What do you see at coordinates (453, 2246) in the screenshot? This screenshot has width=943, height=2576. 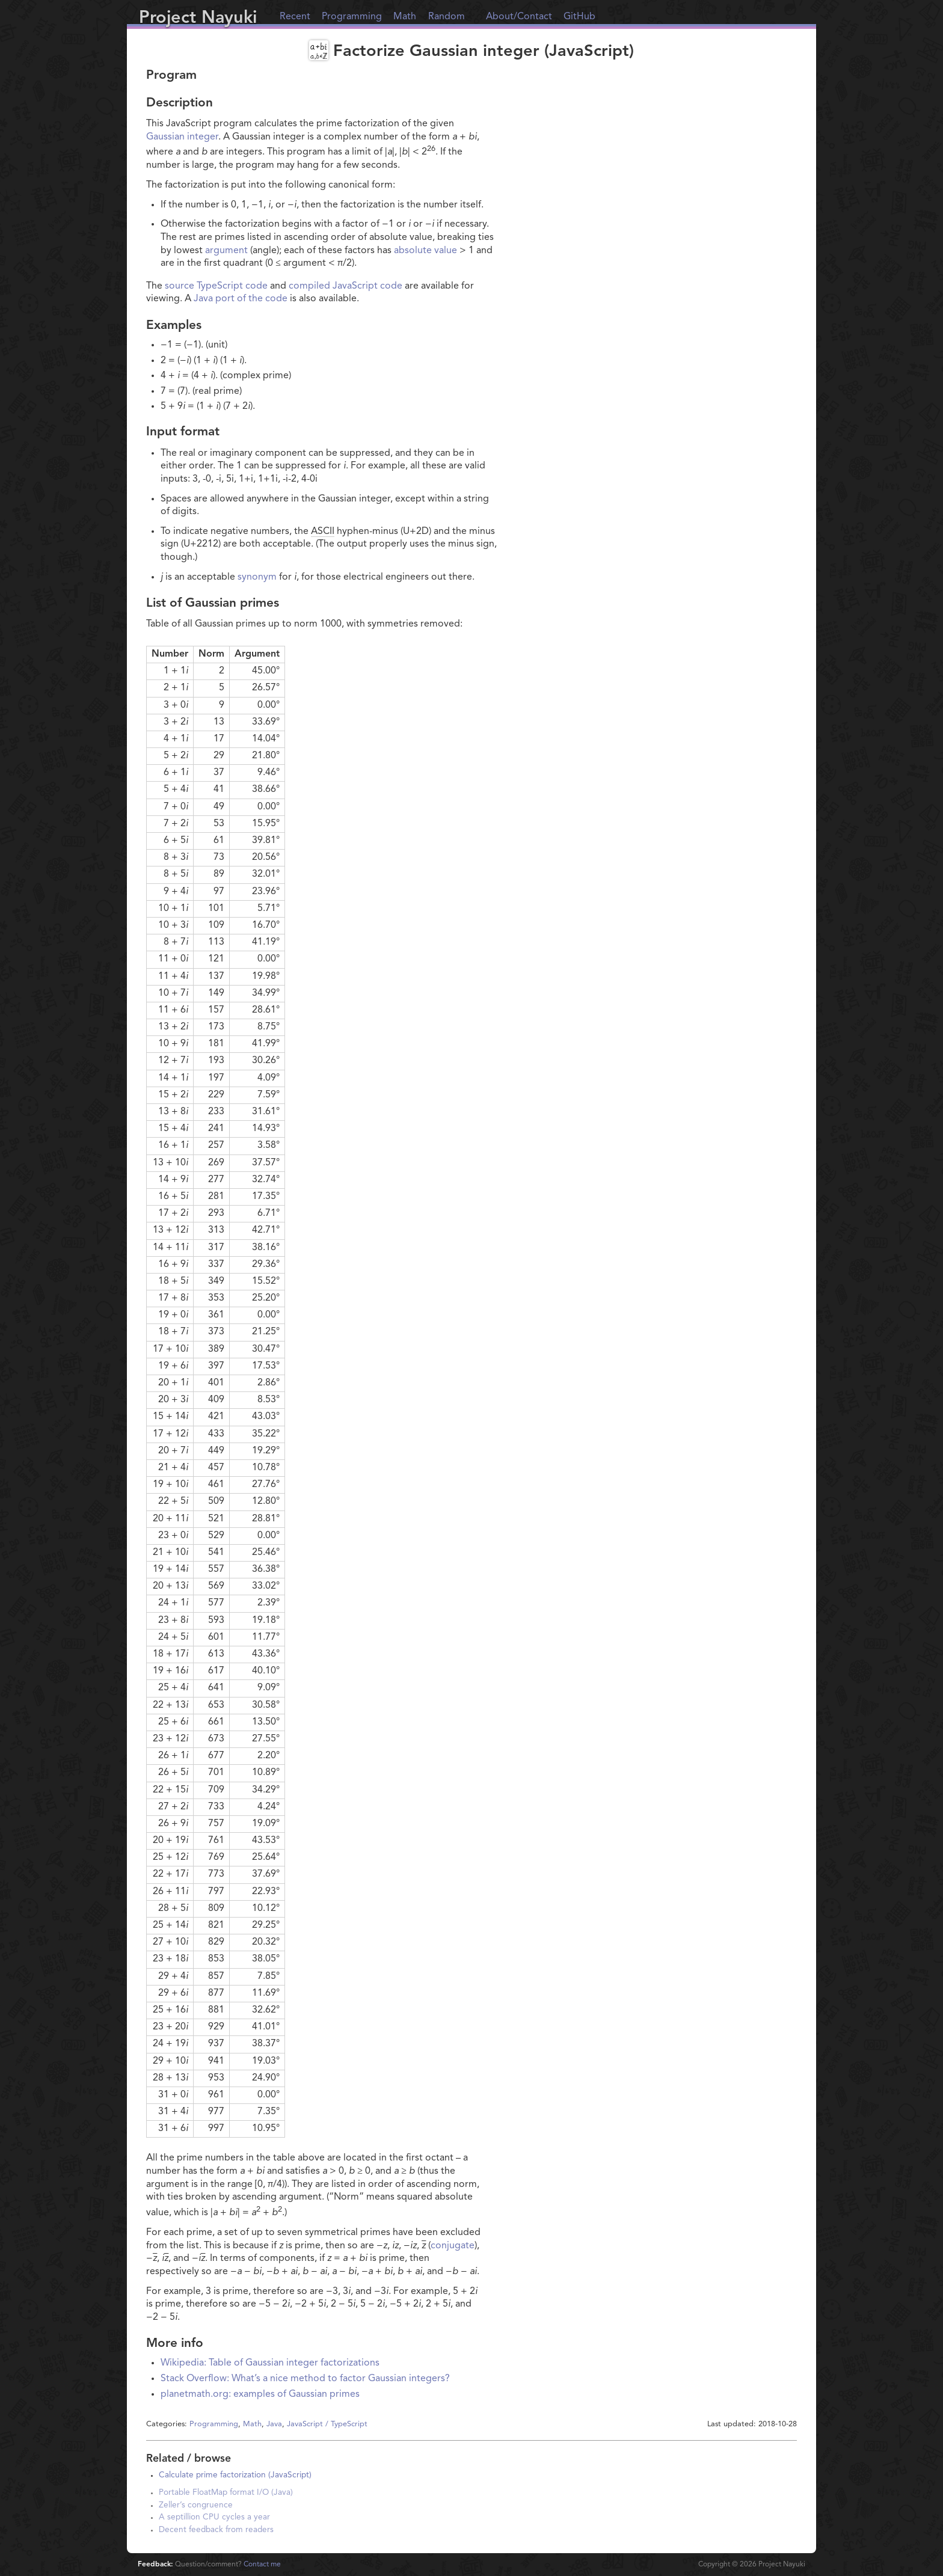 I see `conjugate` at bounding box center [453, 2246].